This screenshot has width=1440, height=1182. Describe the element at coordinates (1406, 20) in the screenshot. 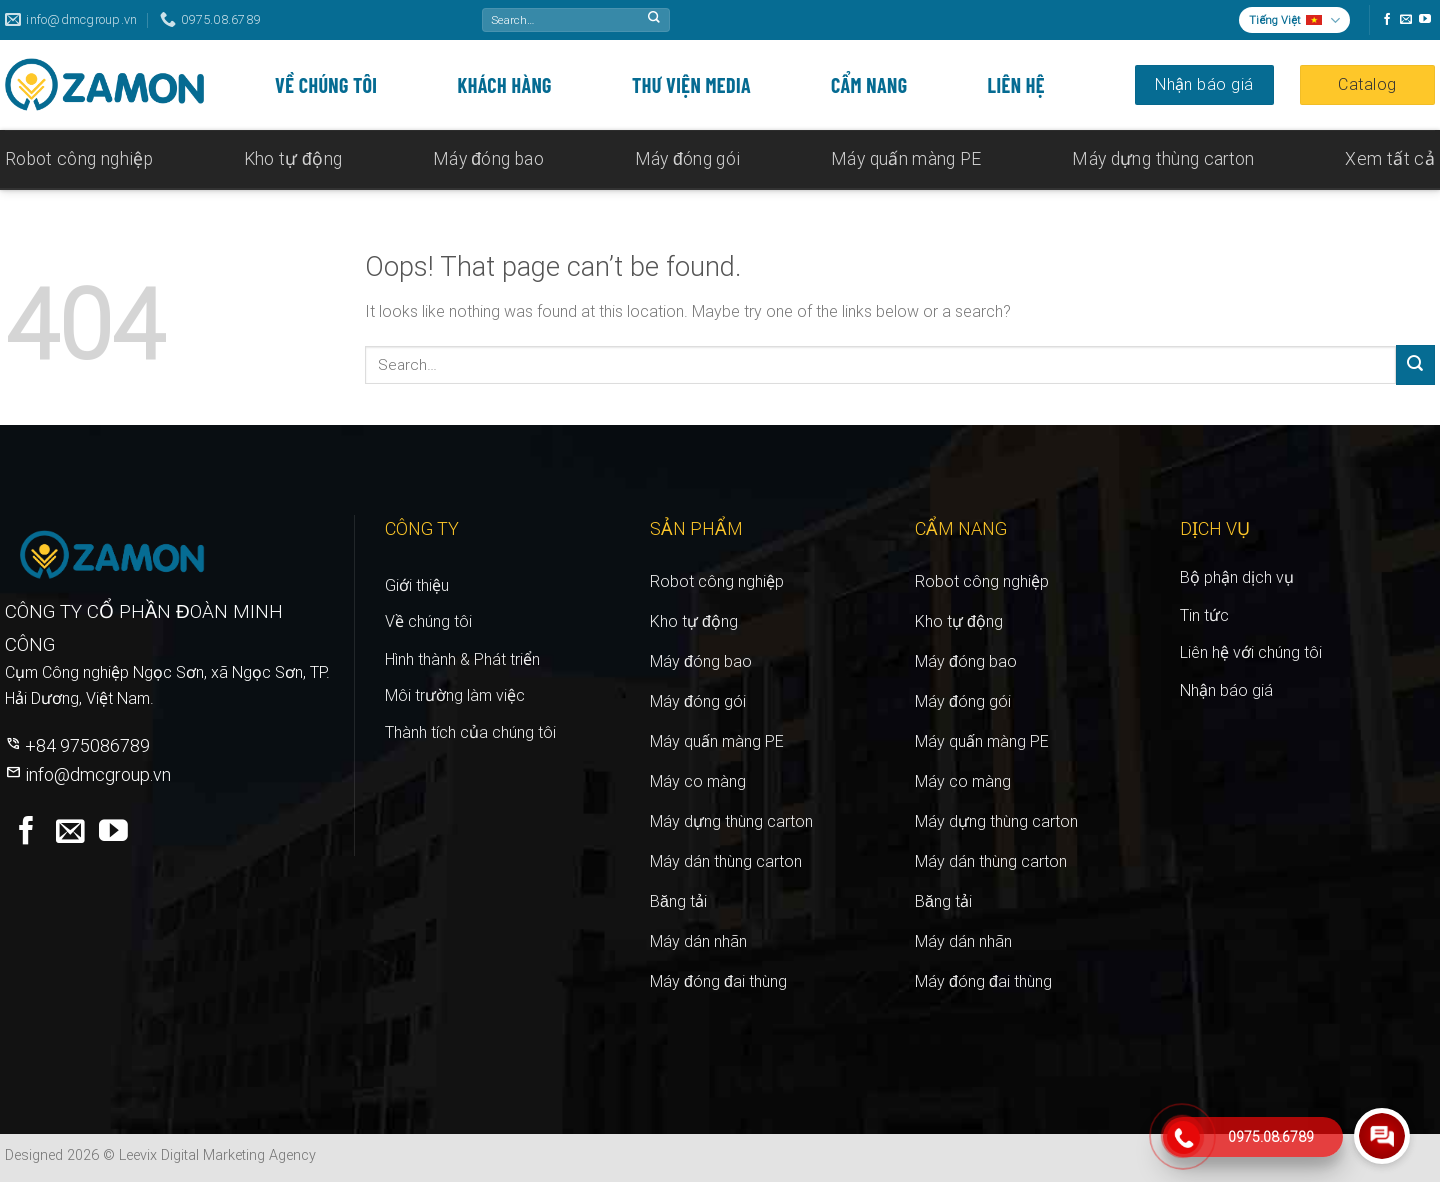

I see `[Send us an email]` at that location.